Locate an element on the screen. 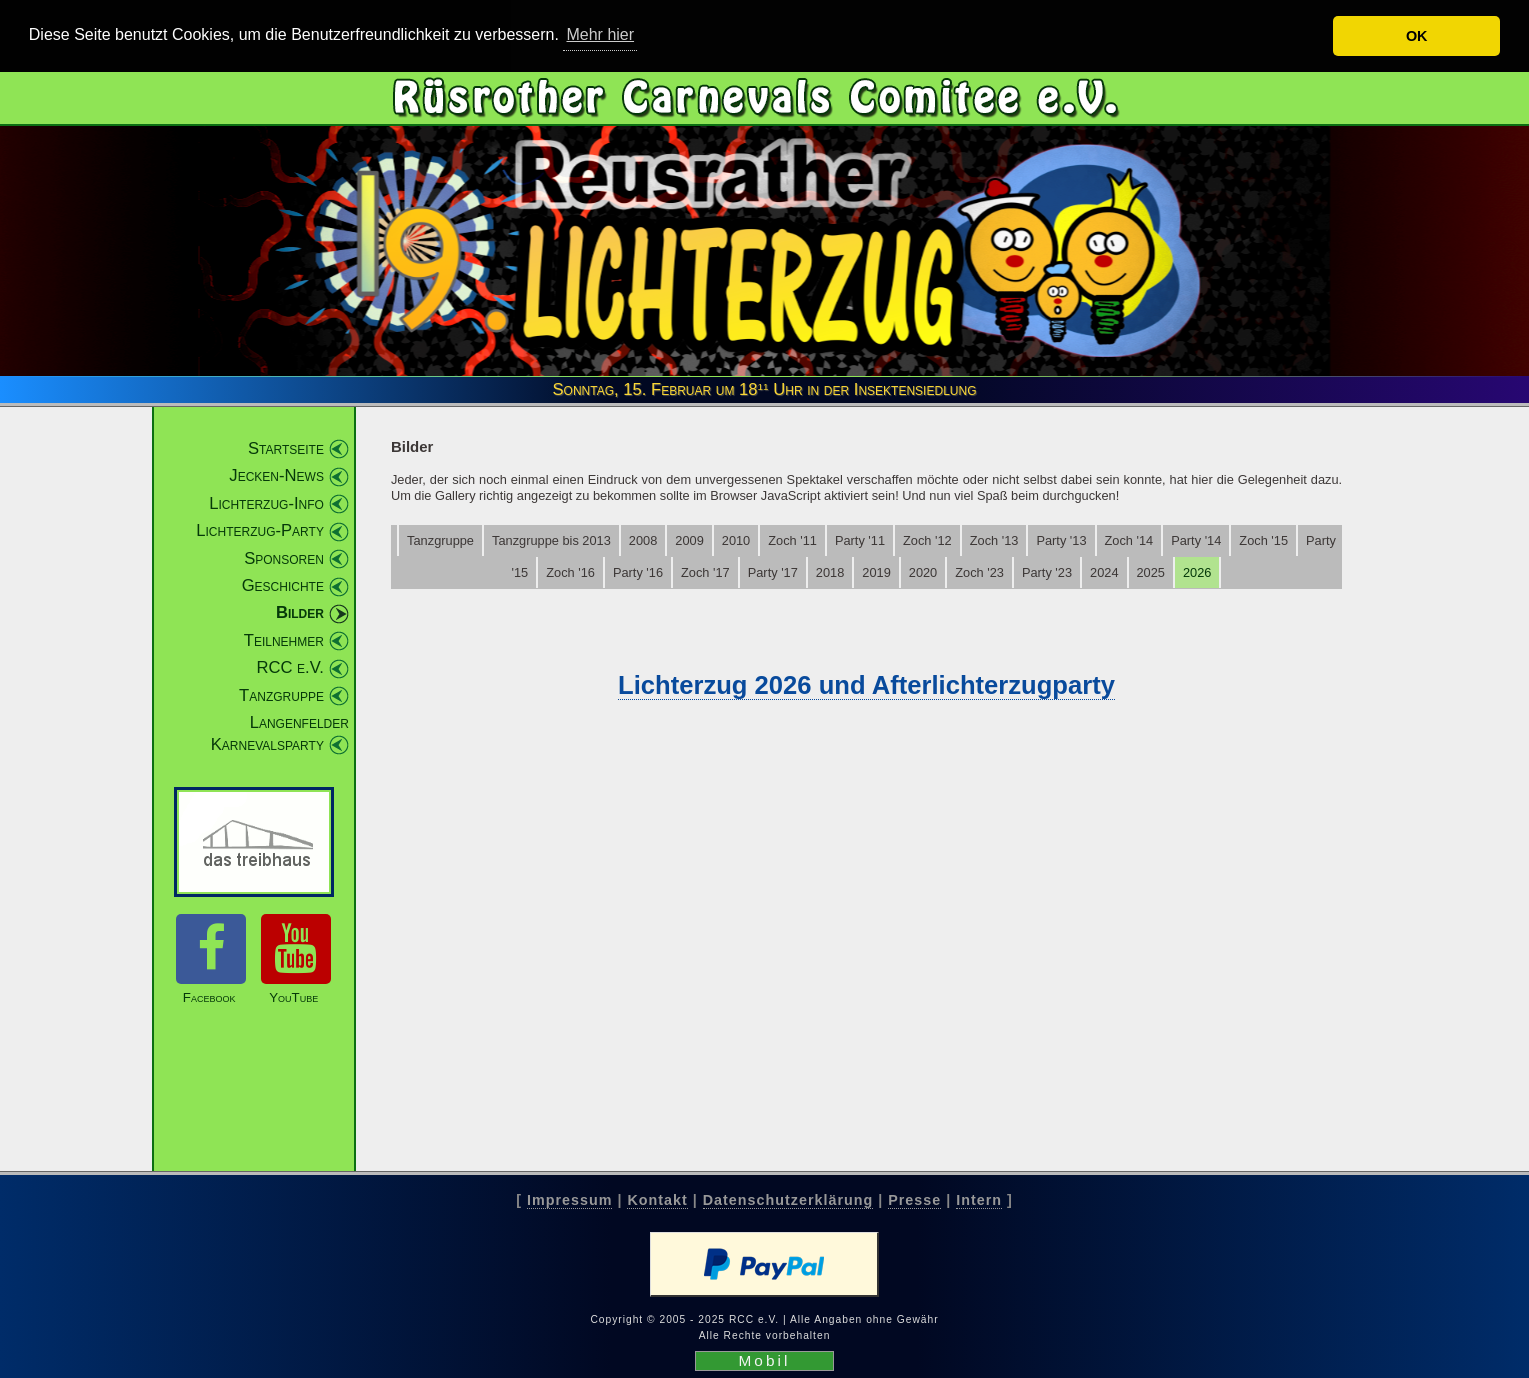  Zoch '14 is located at coordinates (1129, 540).